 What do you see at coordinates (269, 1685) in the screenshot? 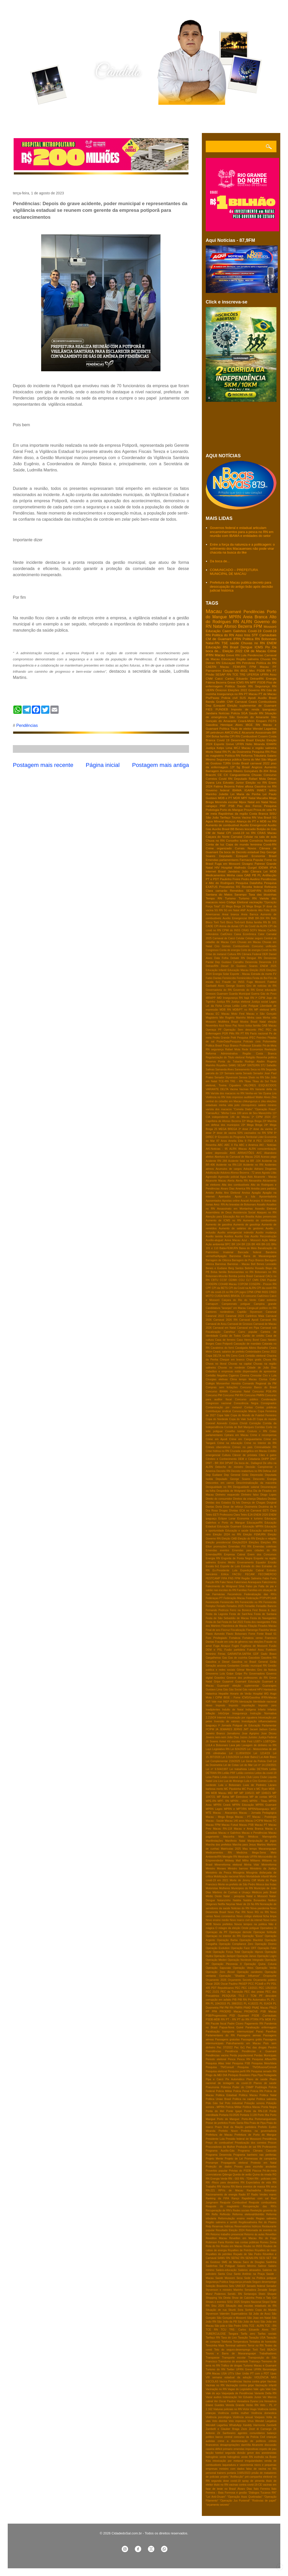
I see `Guararapes` at bounding box center [269, 1685].